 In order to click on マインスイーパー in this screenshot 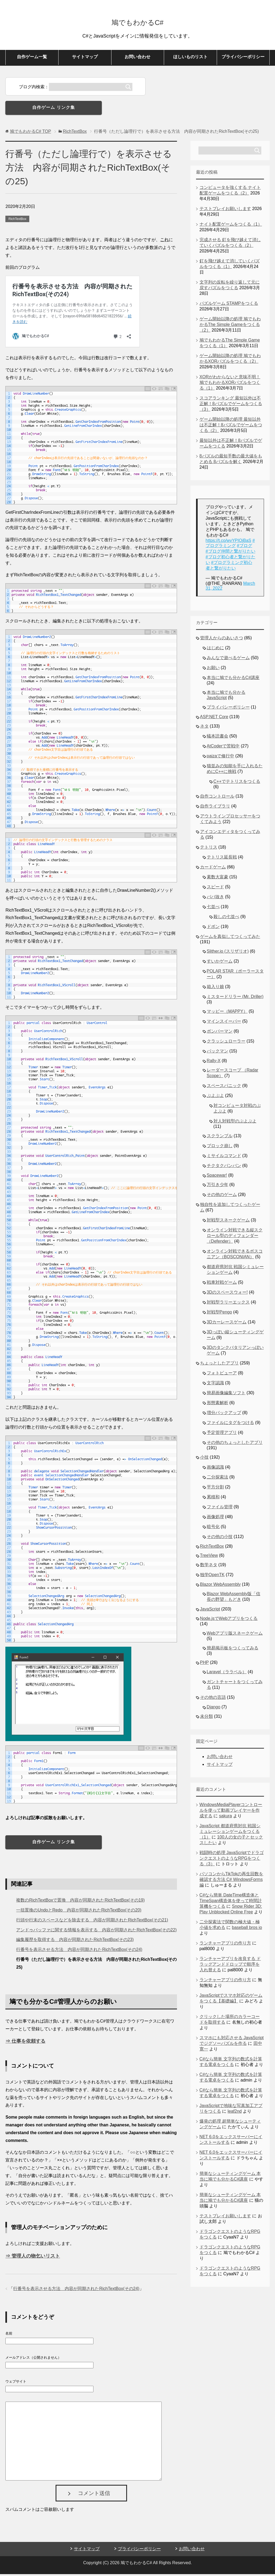, I will do `click(224, 1023)`.